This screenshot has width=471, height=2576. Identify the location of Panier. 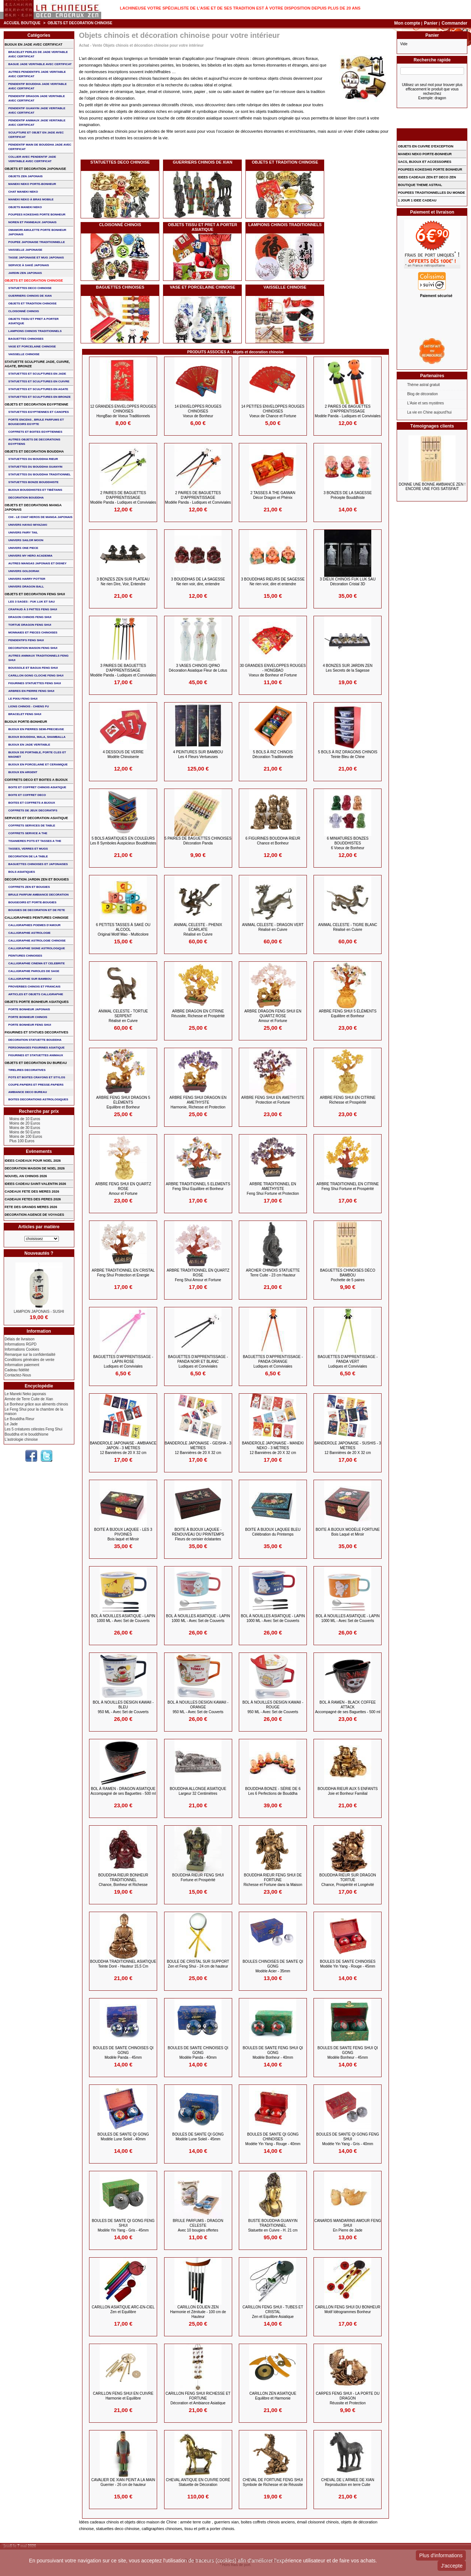
(431, 23).